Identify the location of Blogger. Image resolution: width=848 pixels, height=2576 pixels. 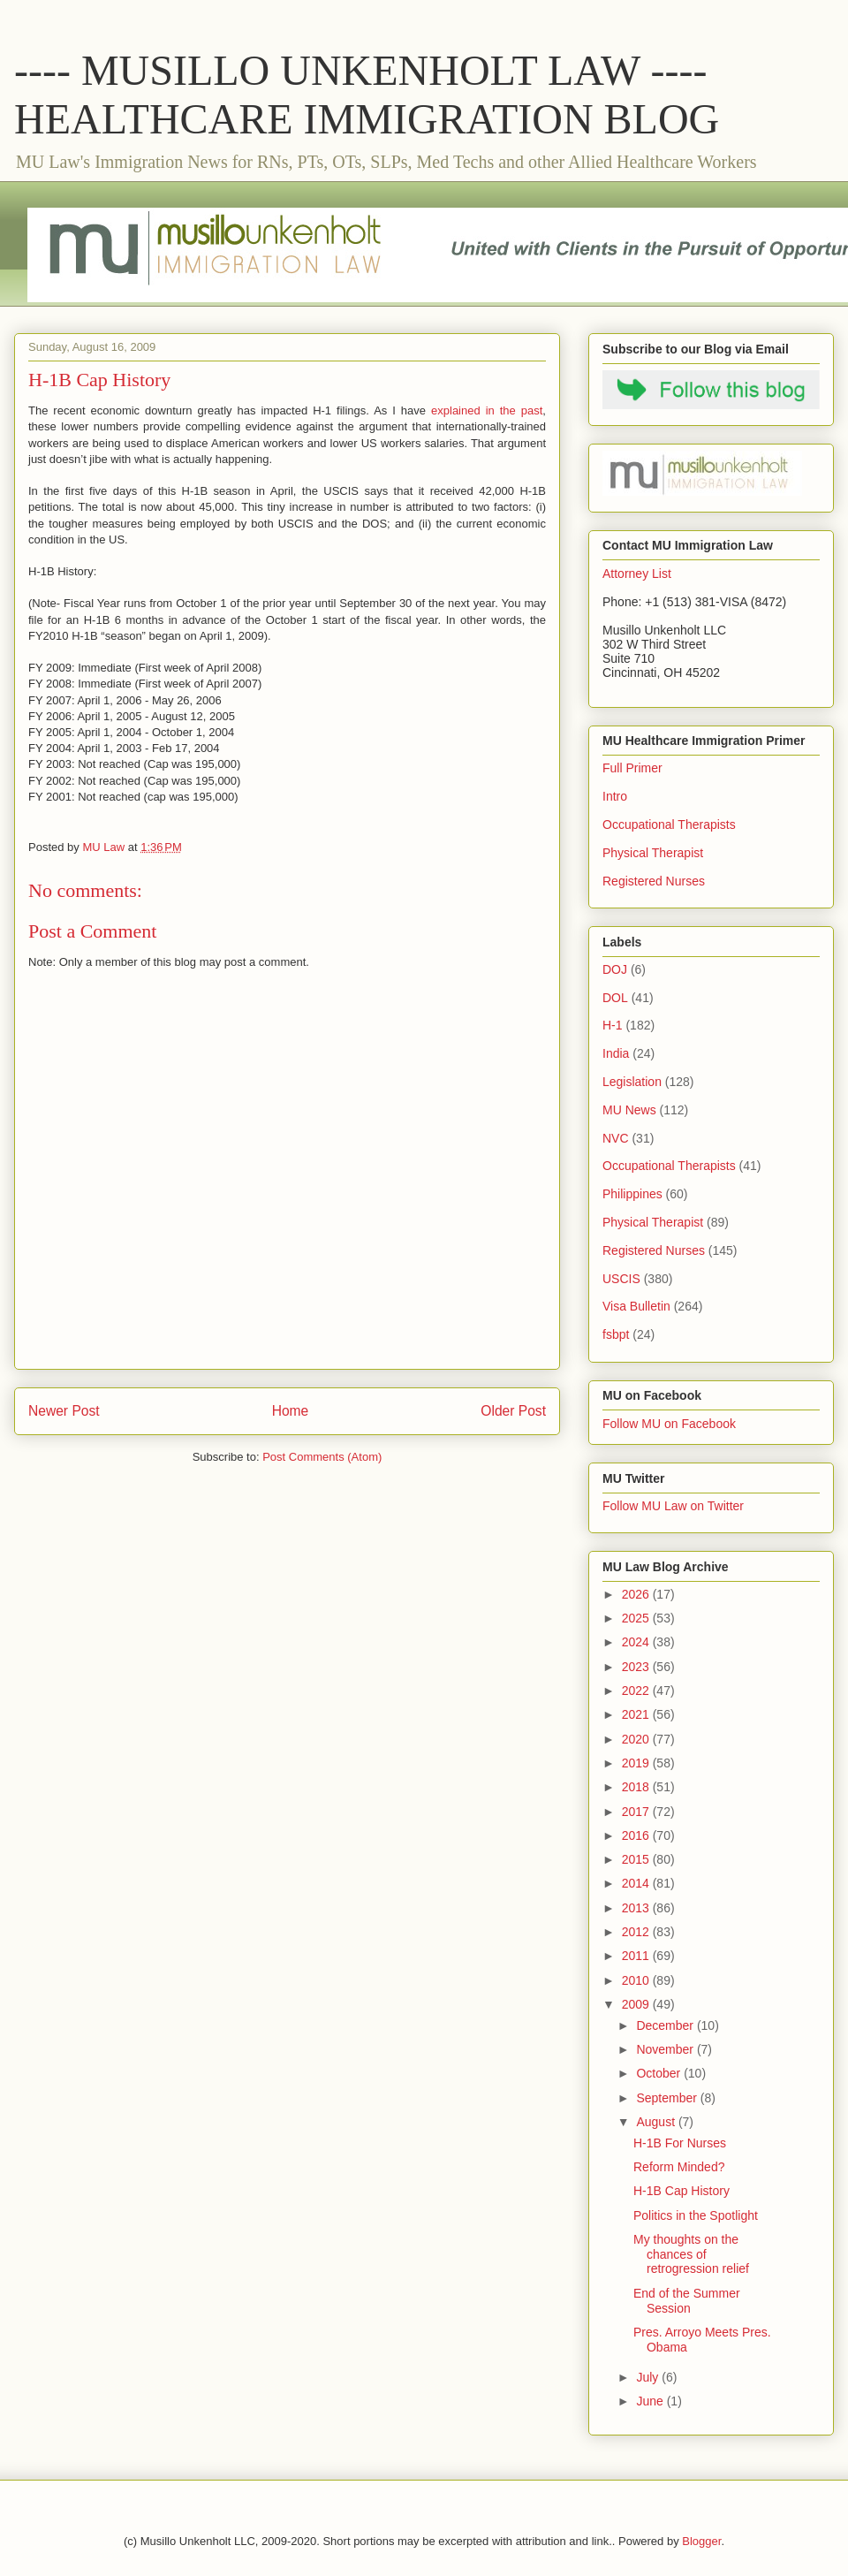
(701, 2541).